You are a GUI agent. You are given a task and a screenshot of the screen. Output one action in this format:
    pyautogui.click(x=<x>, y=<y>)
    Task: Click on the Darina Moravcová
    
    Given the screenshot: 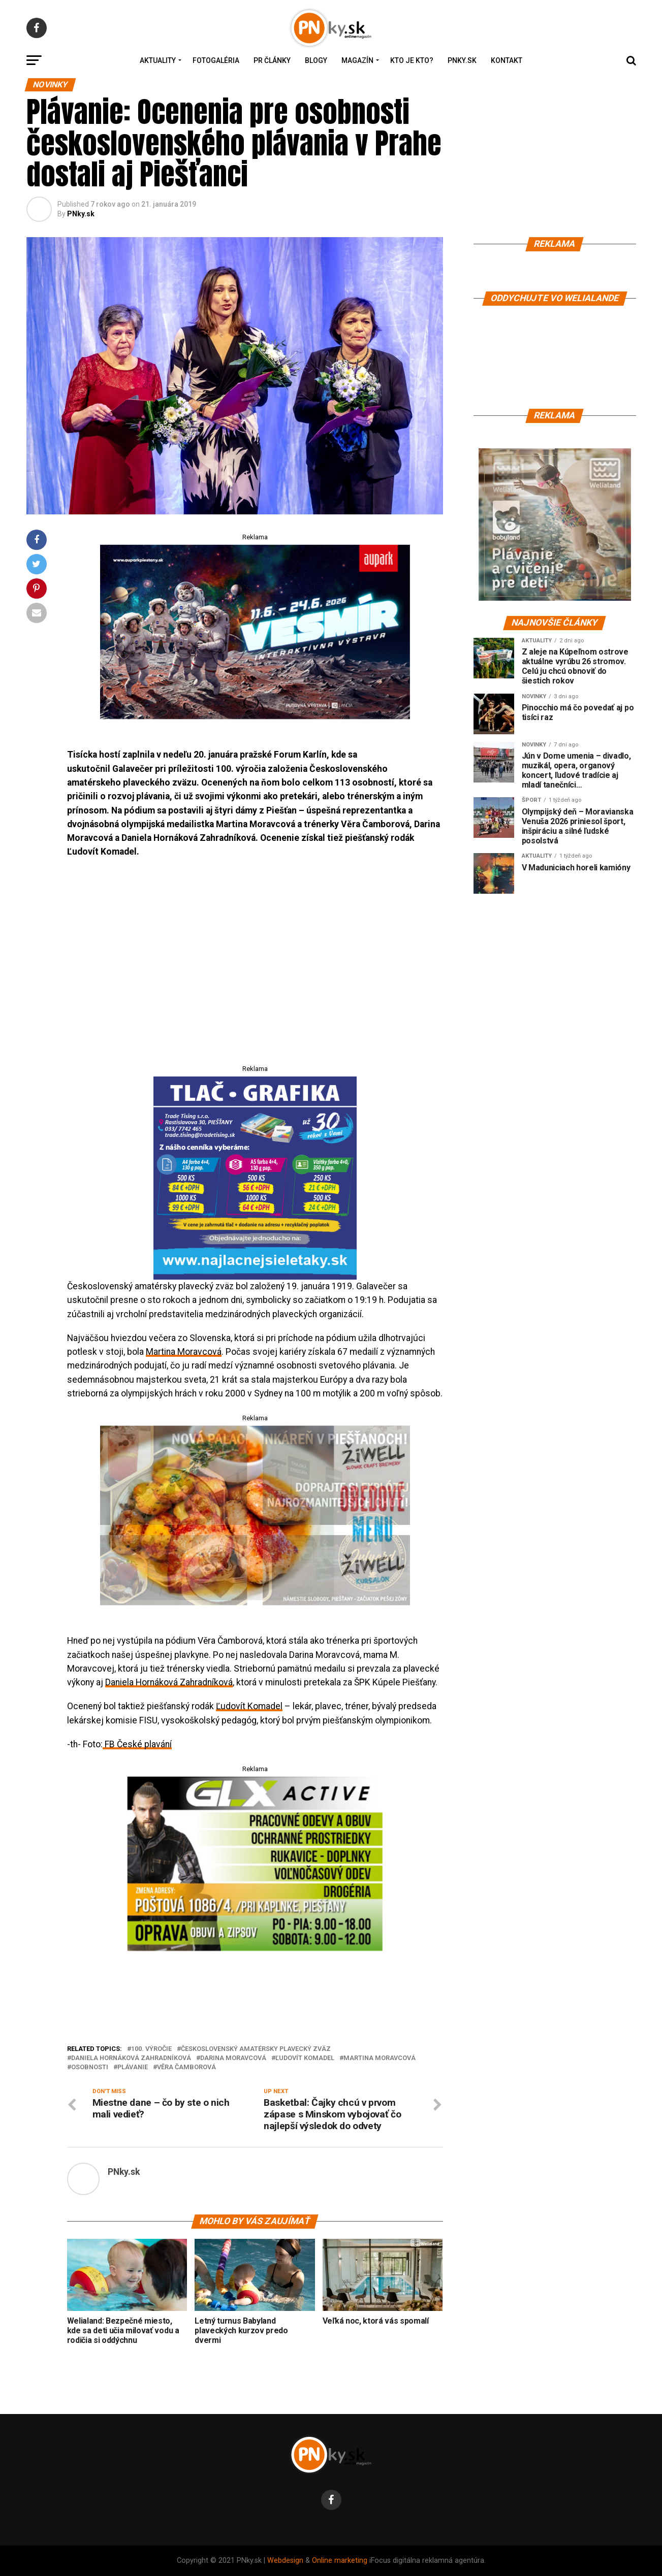 What is the action you would take?
    pyautogui.click(x=233, y=2058)
    